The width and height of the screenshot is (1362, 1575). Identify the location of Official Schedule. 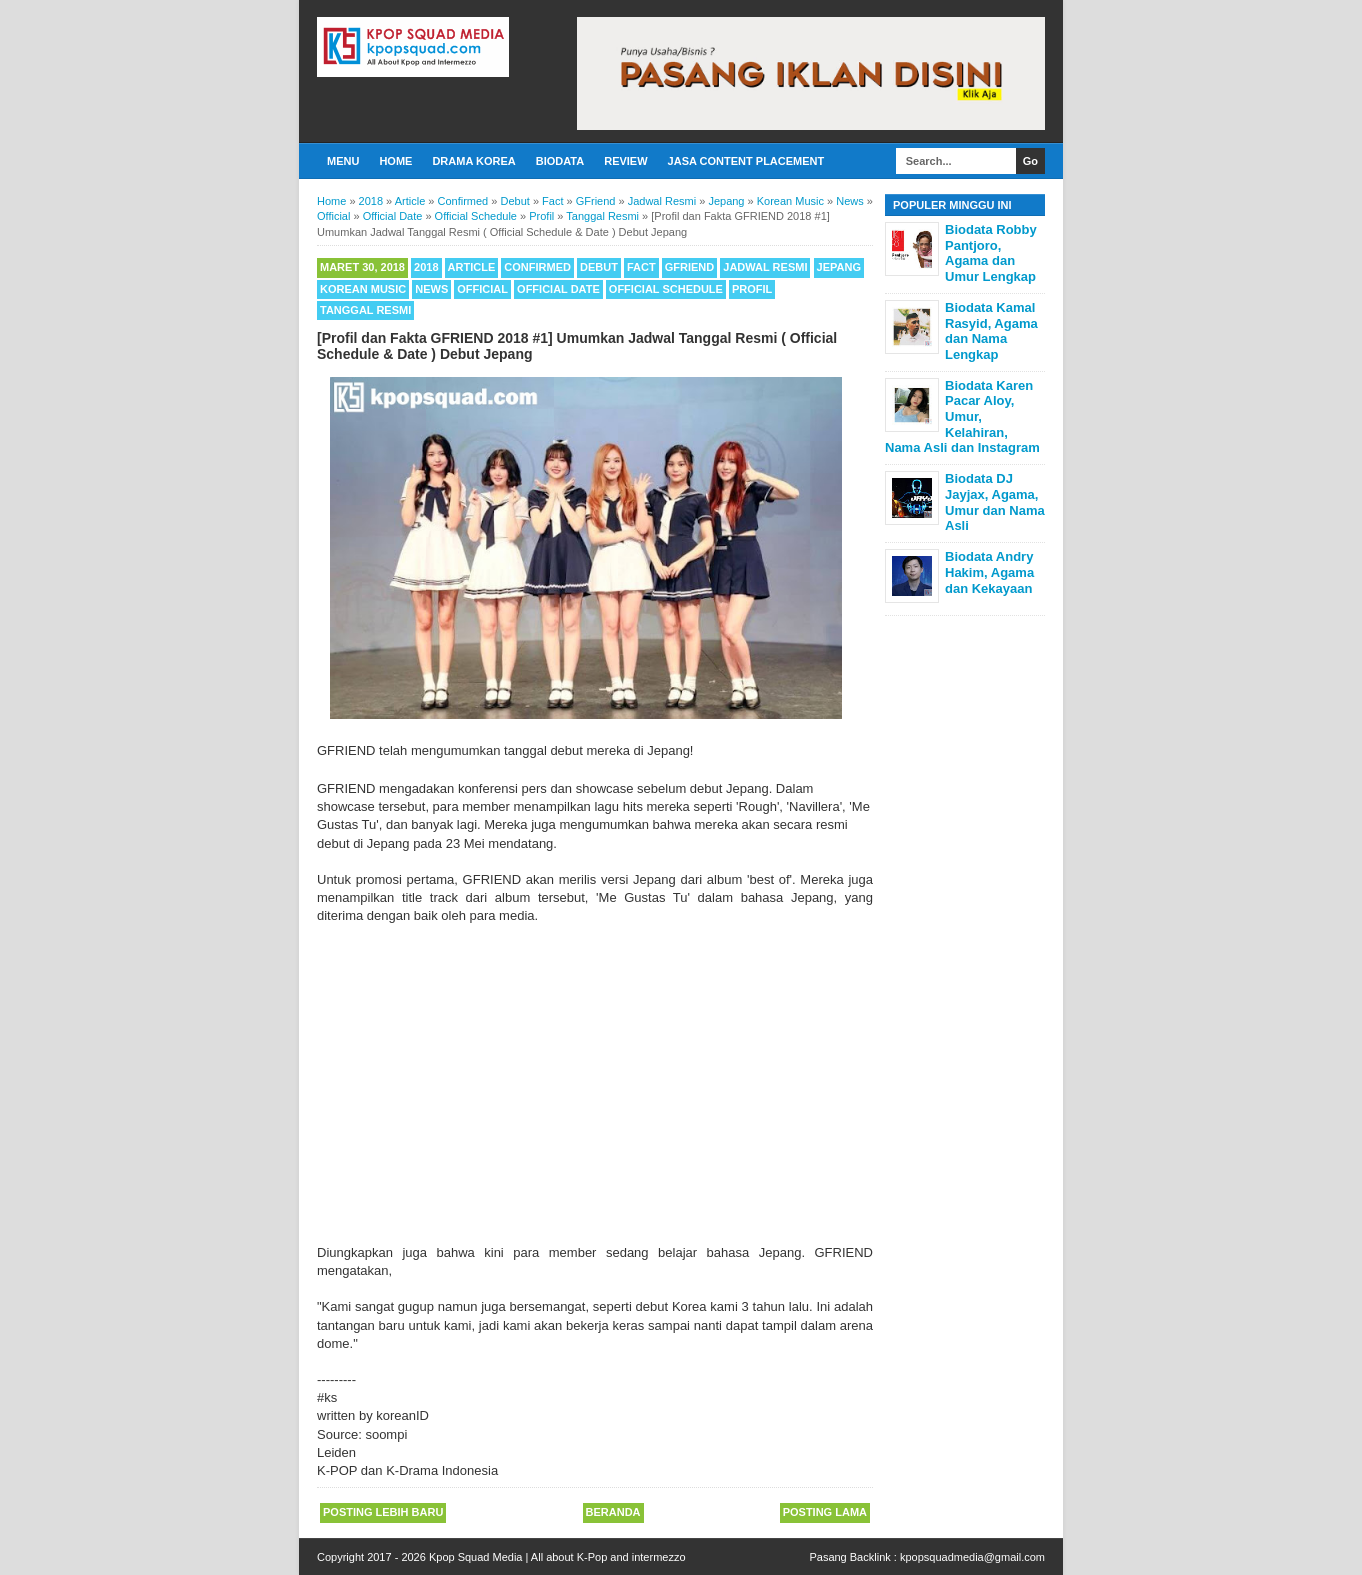
(666, 289).